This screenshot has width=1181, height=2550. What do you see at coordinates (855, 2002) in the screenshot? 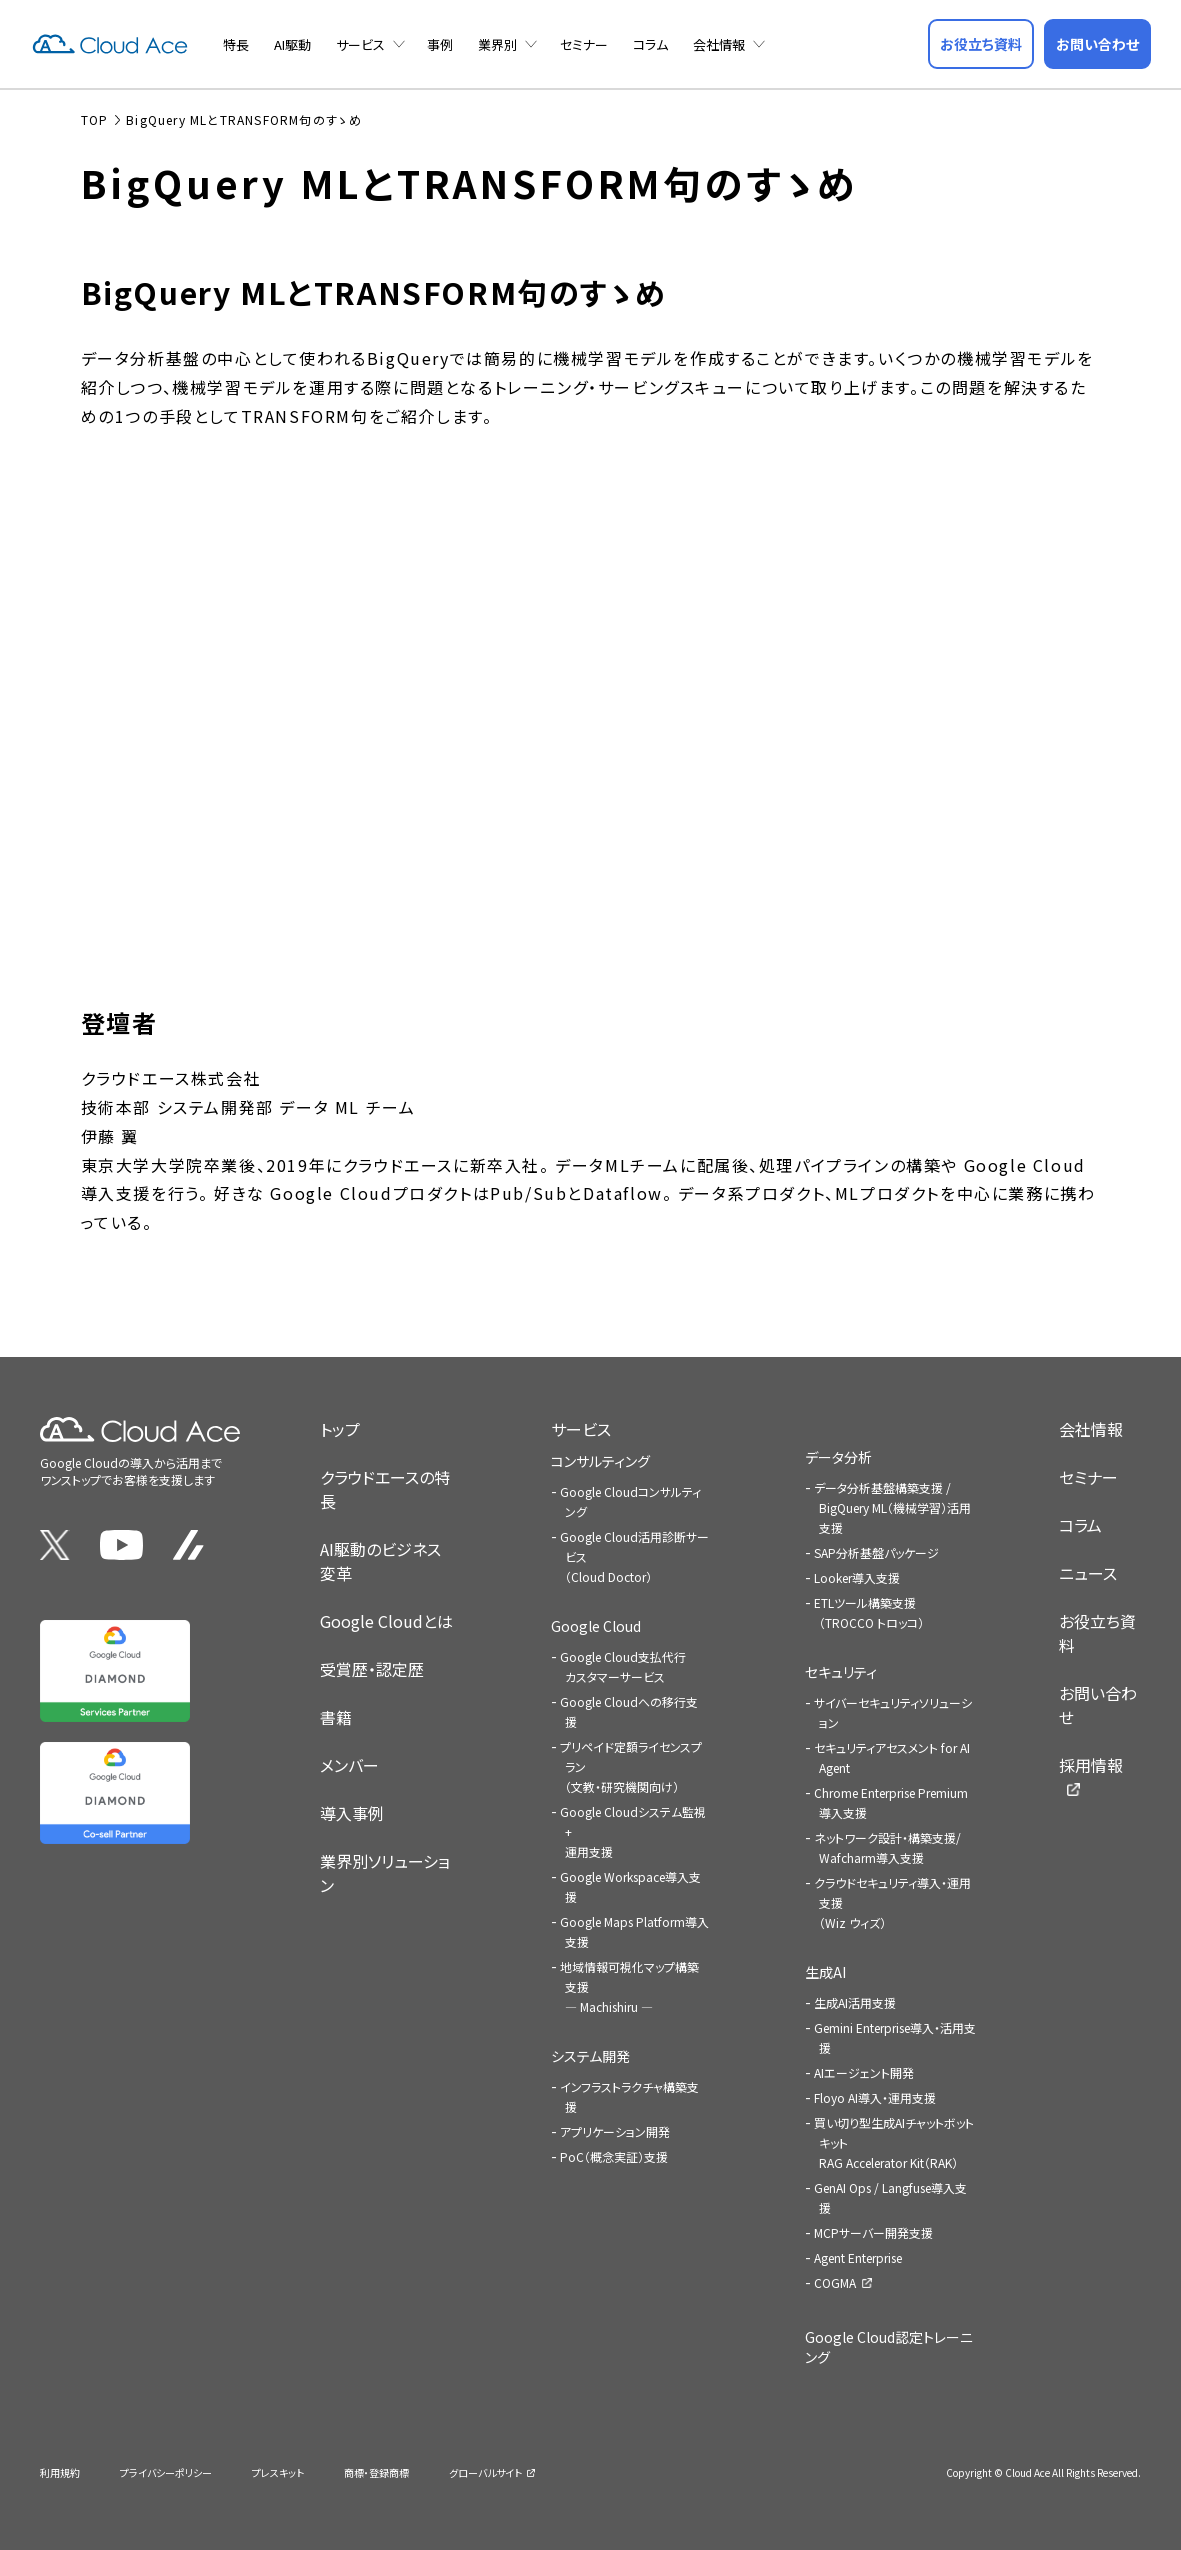
I see `生成AI活用支援` at bounding box center [855, 2002].